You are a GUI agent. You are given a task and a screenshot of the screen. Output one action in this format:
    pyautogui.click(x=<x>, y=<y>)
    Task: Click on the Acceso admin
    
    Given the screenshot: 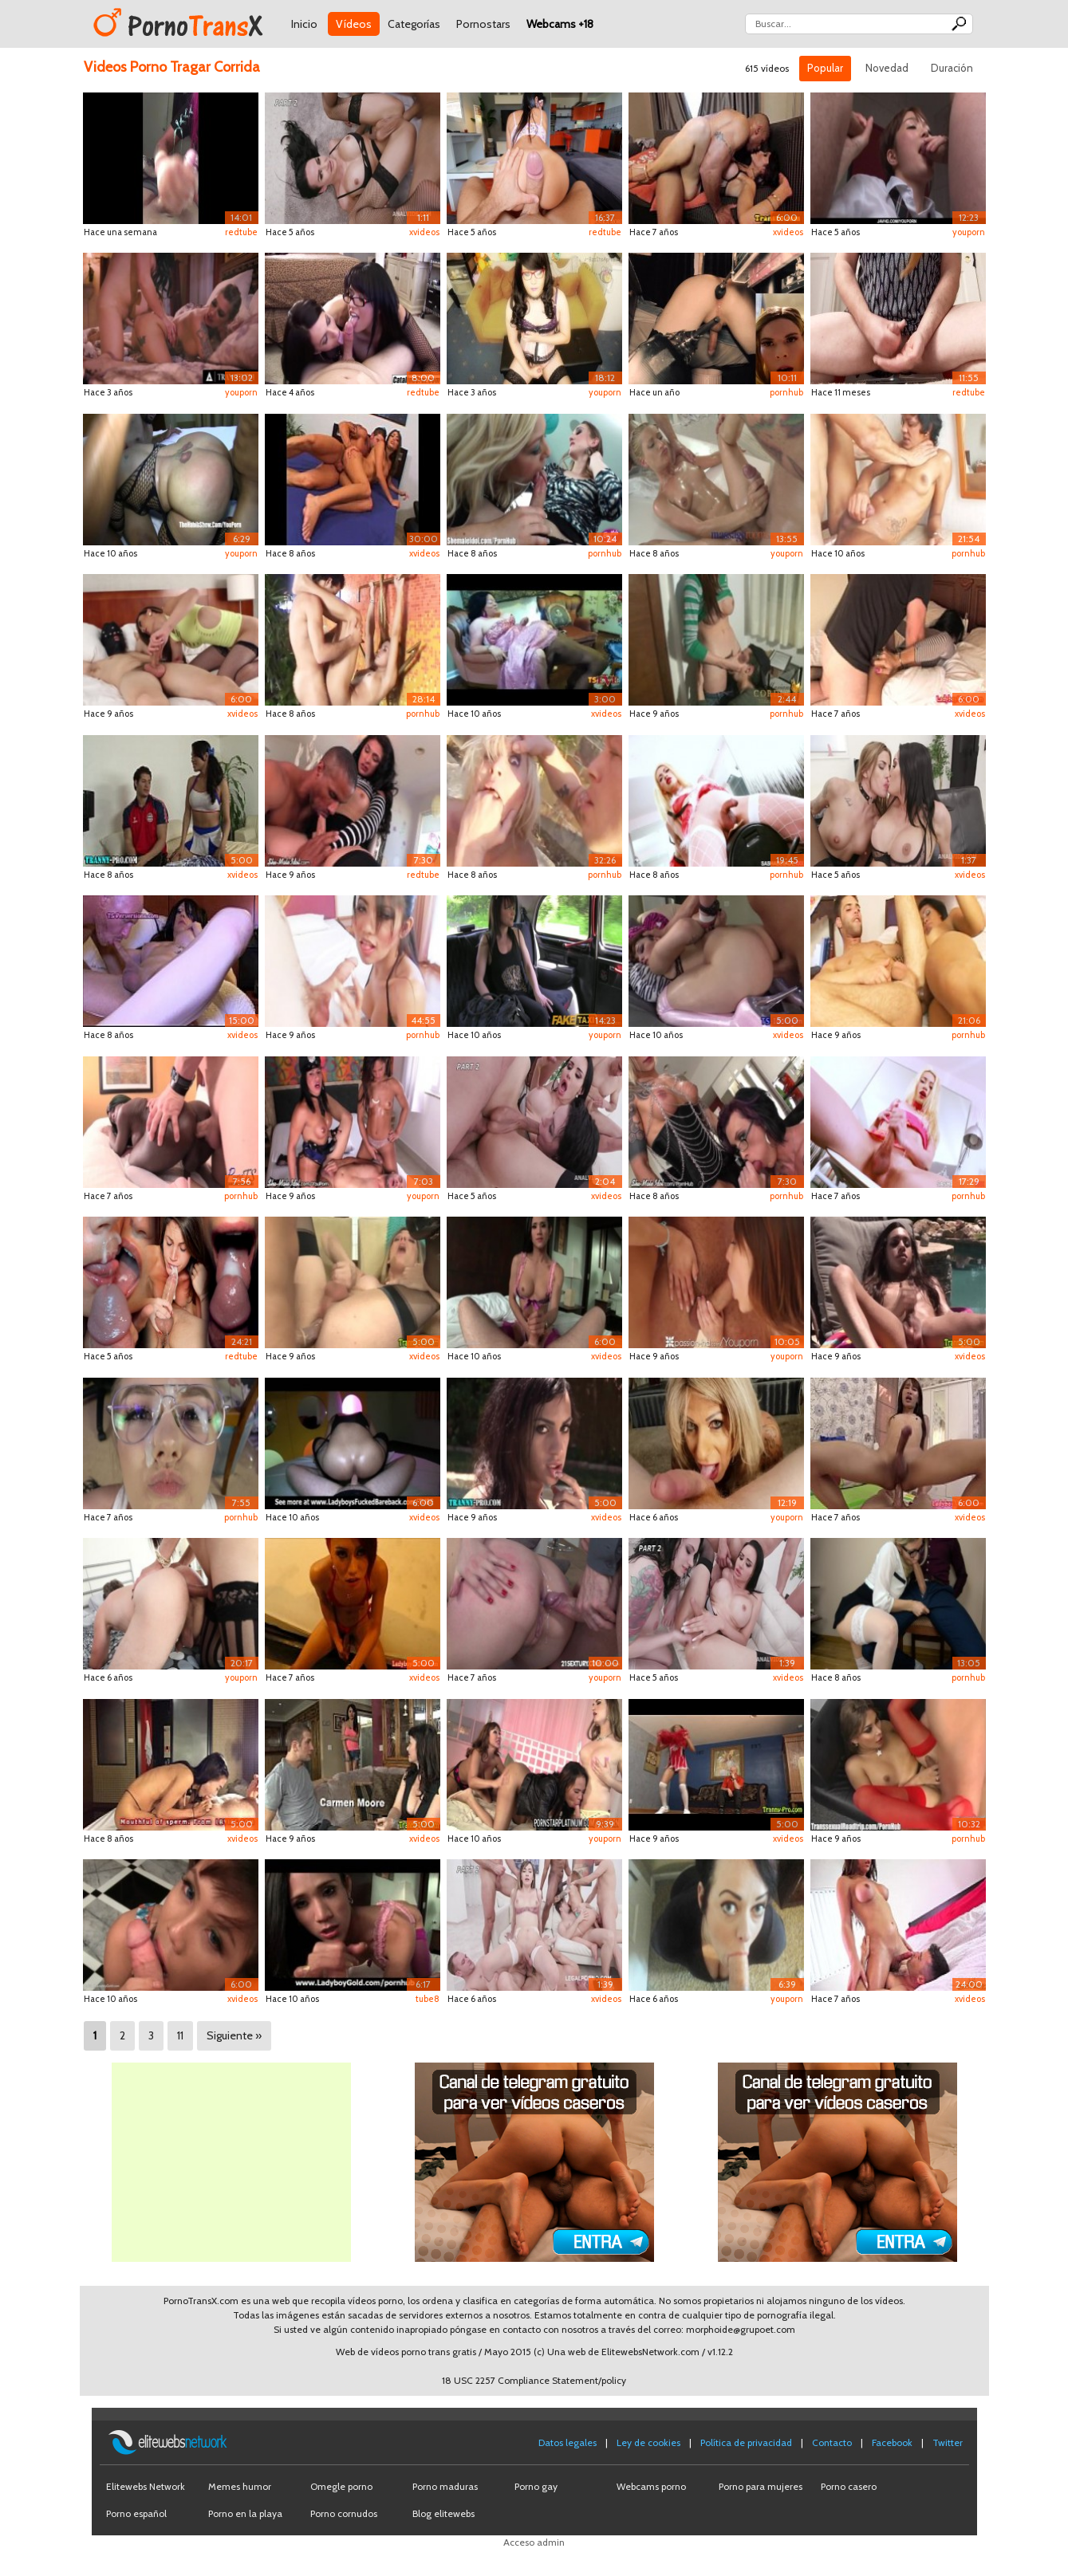 What is the action you would take?
    pyautogui.click(x=534, y=2542)
    